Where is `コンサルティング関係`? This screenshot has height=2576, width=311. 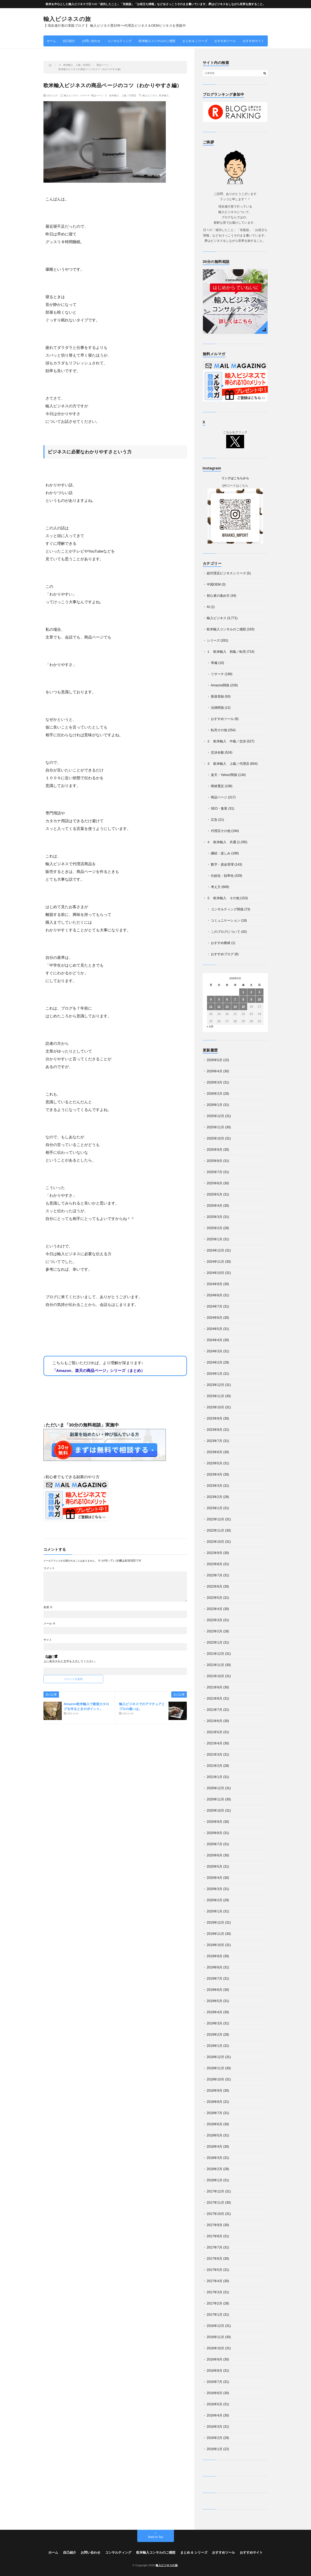
コンサルティング関係 is located at coordinates (227, 909).